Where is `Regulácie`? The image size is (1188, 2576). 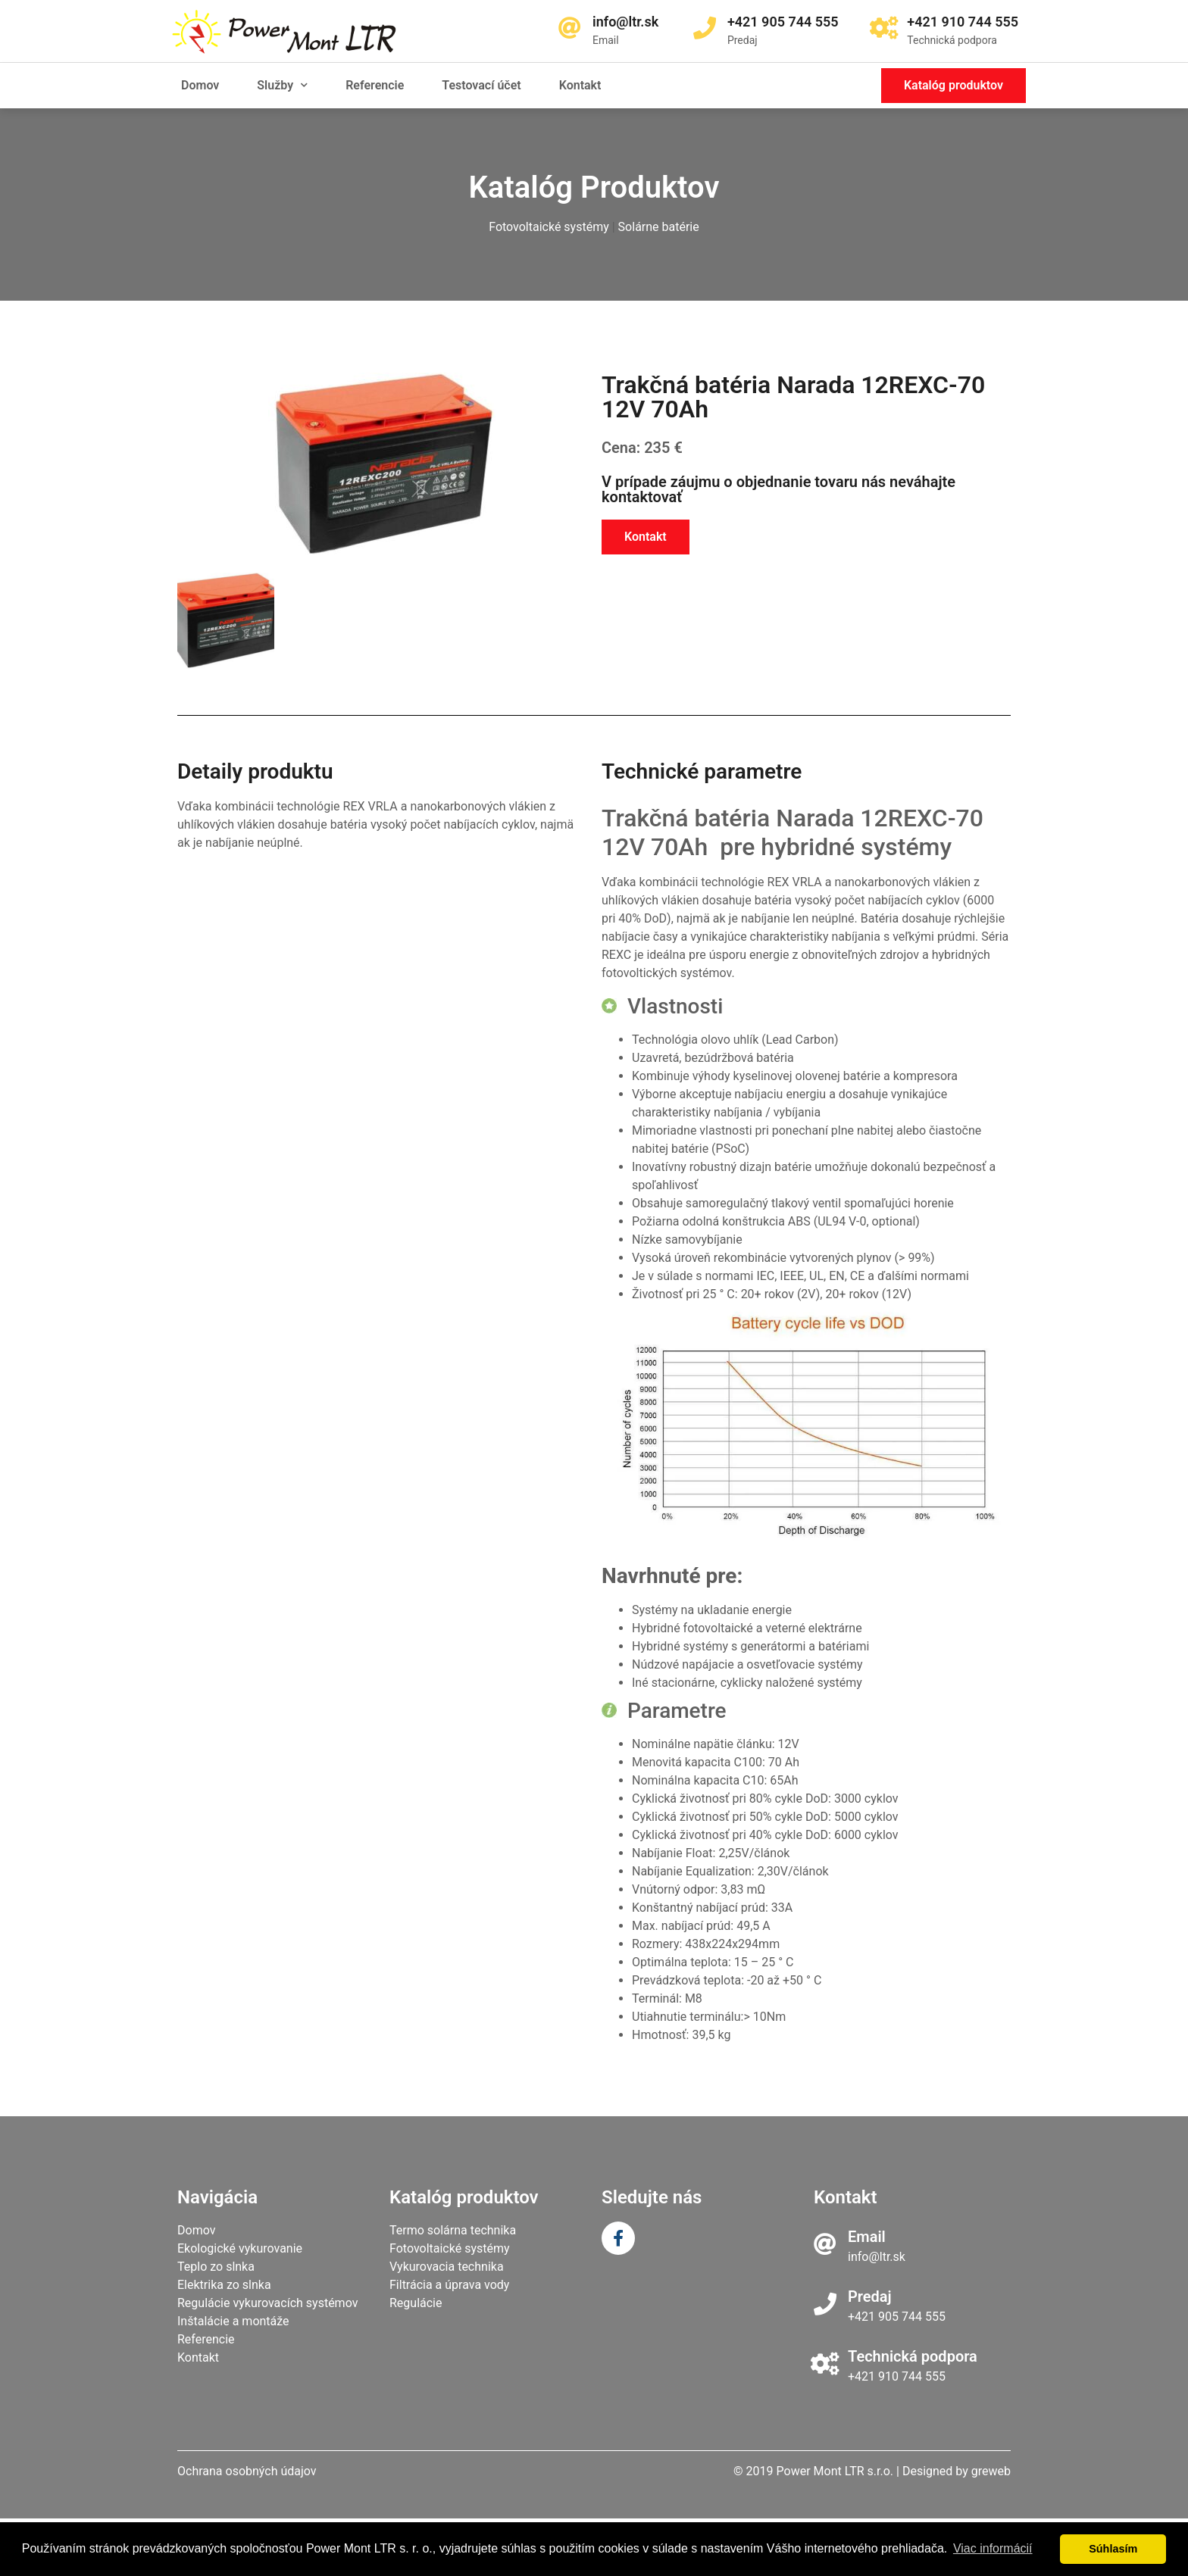
Regulácie is located at coordinates (415, 2303).